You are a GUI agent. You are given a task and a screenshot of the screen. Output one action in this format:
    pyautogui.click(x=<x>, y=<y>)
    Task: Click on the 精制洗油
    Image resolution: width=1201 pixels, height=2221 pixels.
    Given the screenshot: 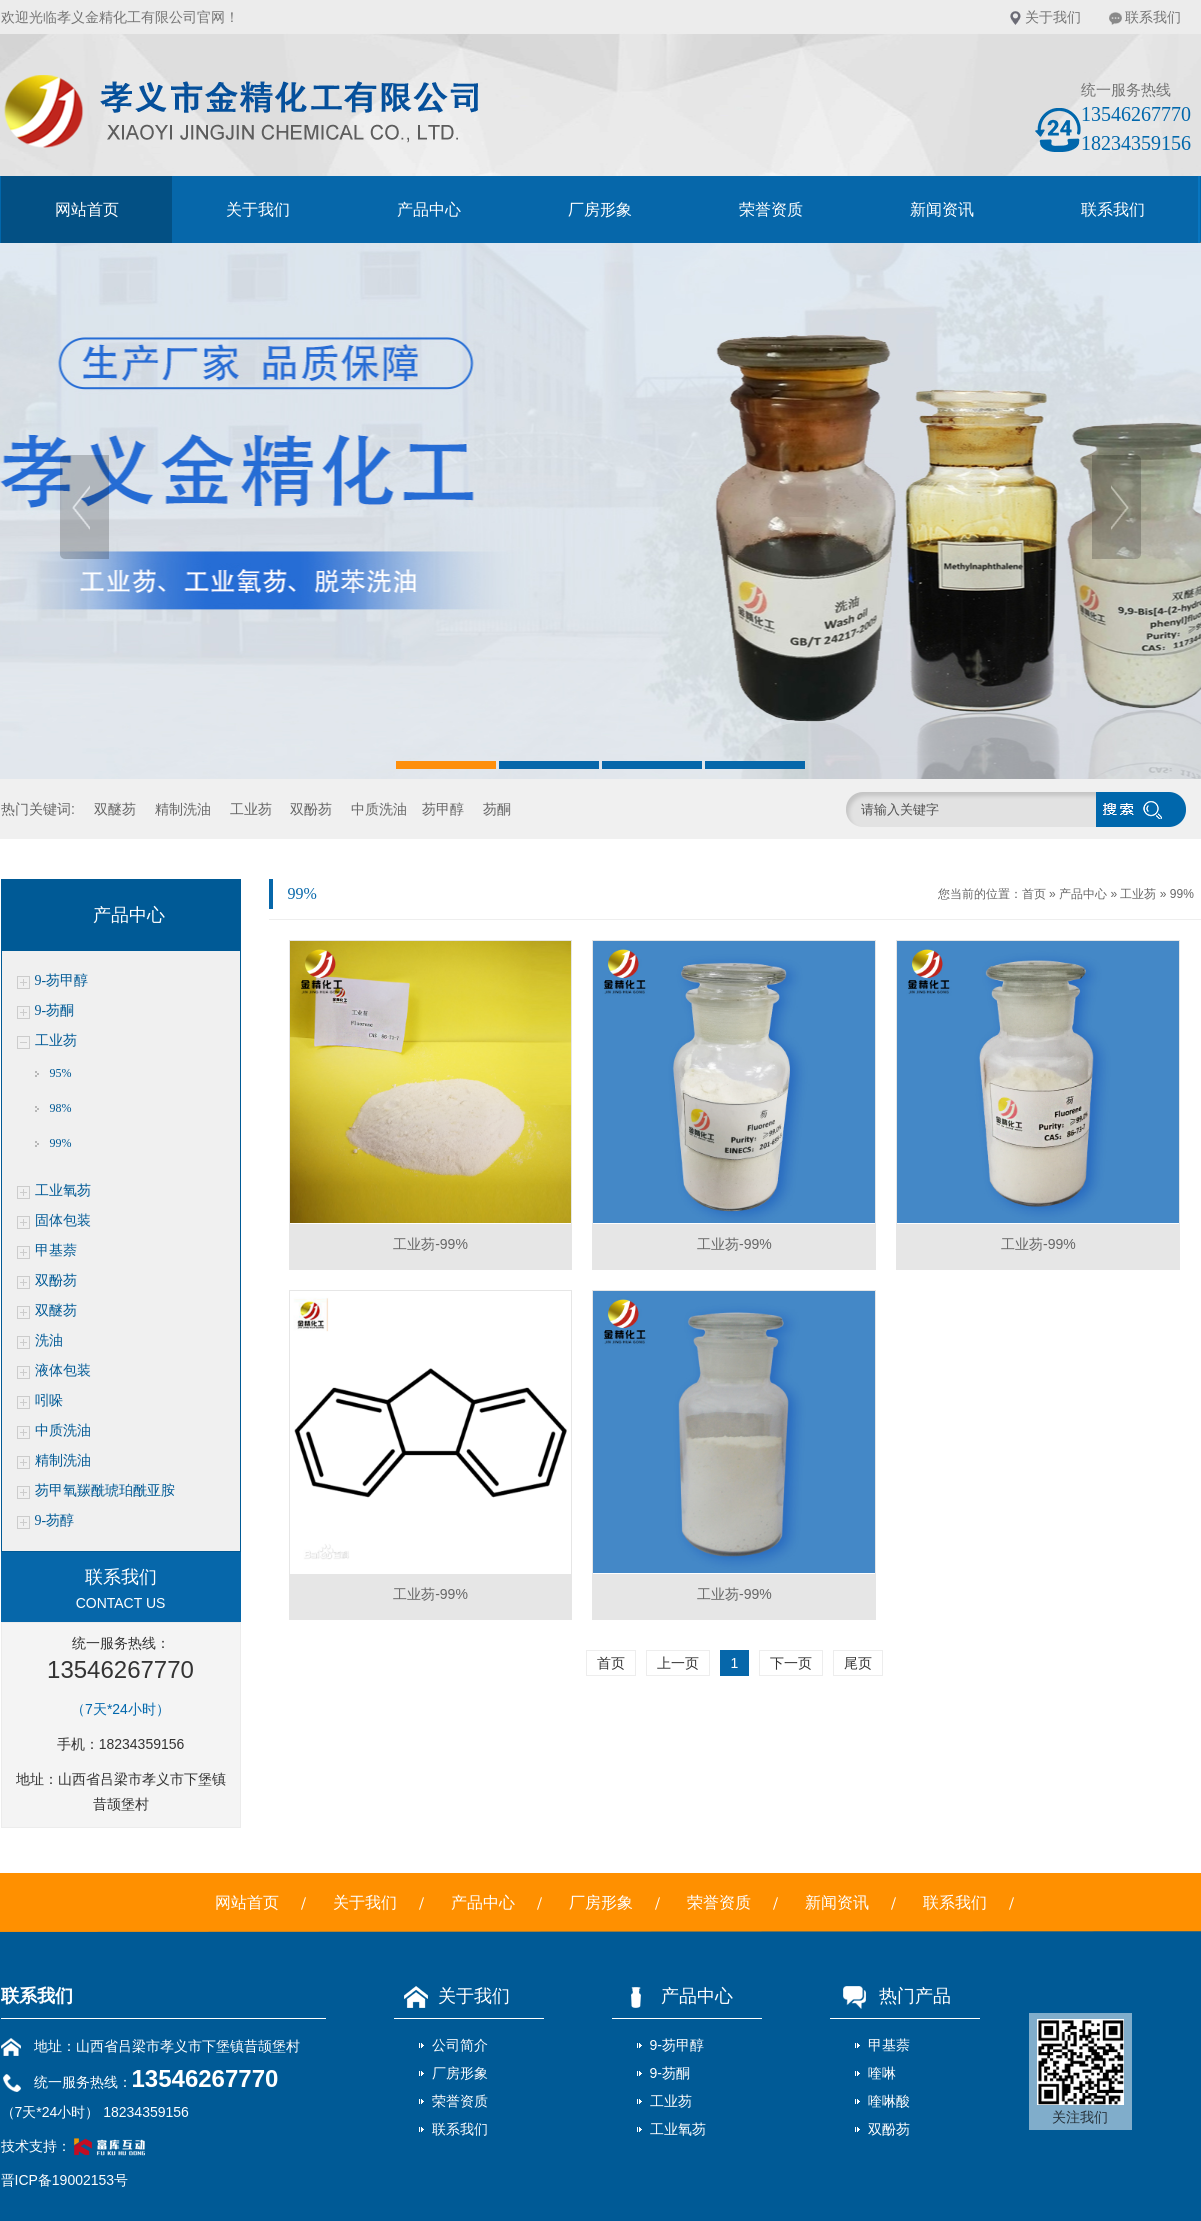 What is the action you would take?
    pyautogui.click(x=183, y=809)
    